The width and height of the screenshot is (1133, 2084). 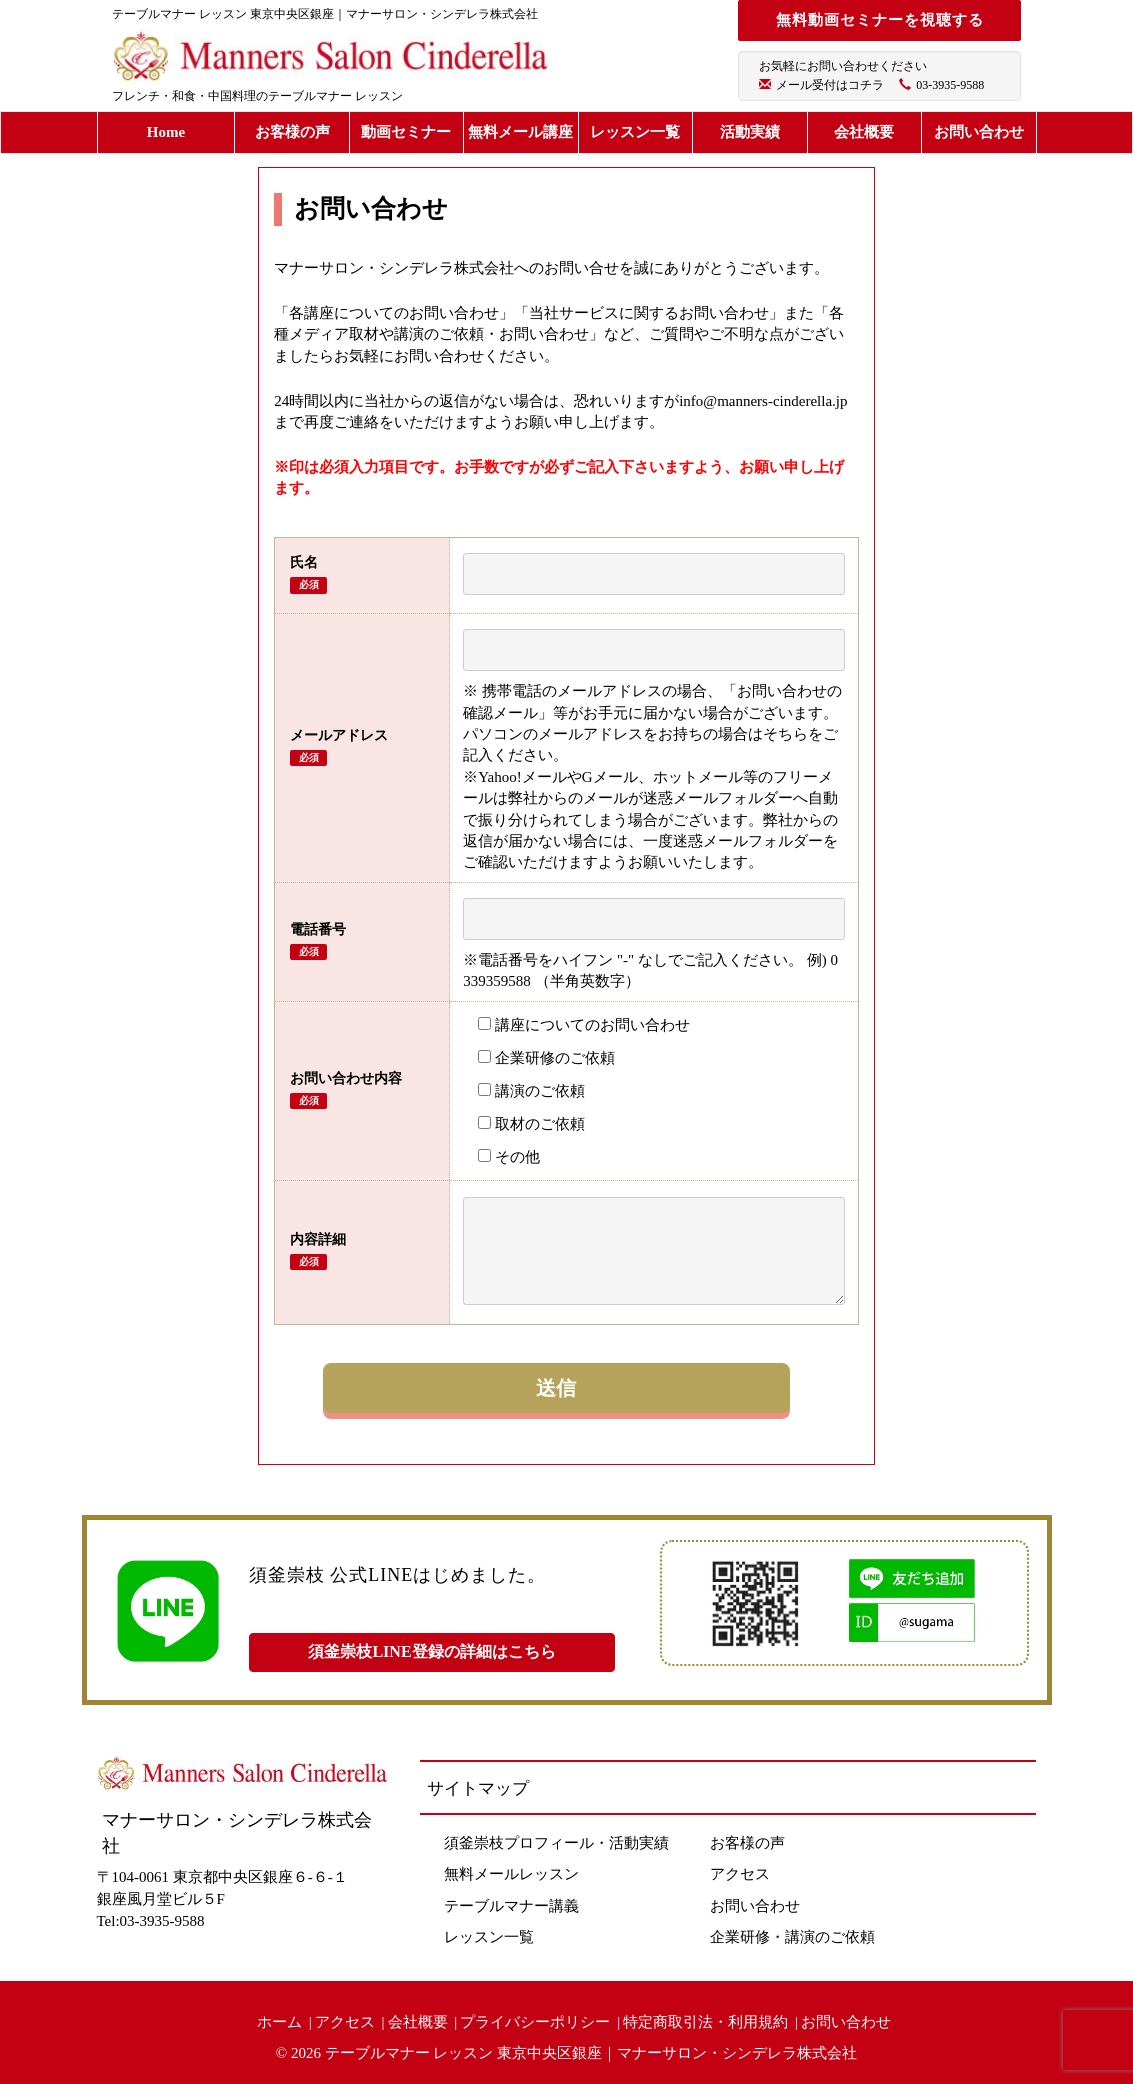 What do you see at coordinates (750, 132) in the screenshot?
I see `活動実績` at bounding box center [750, 132].